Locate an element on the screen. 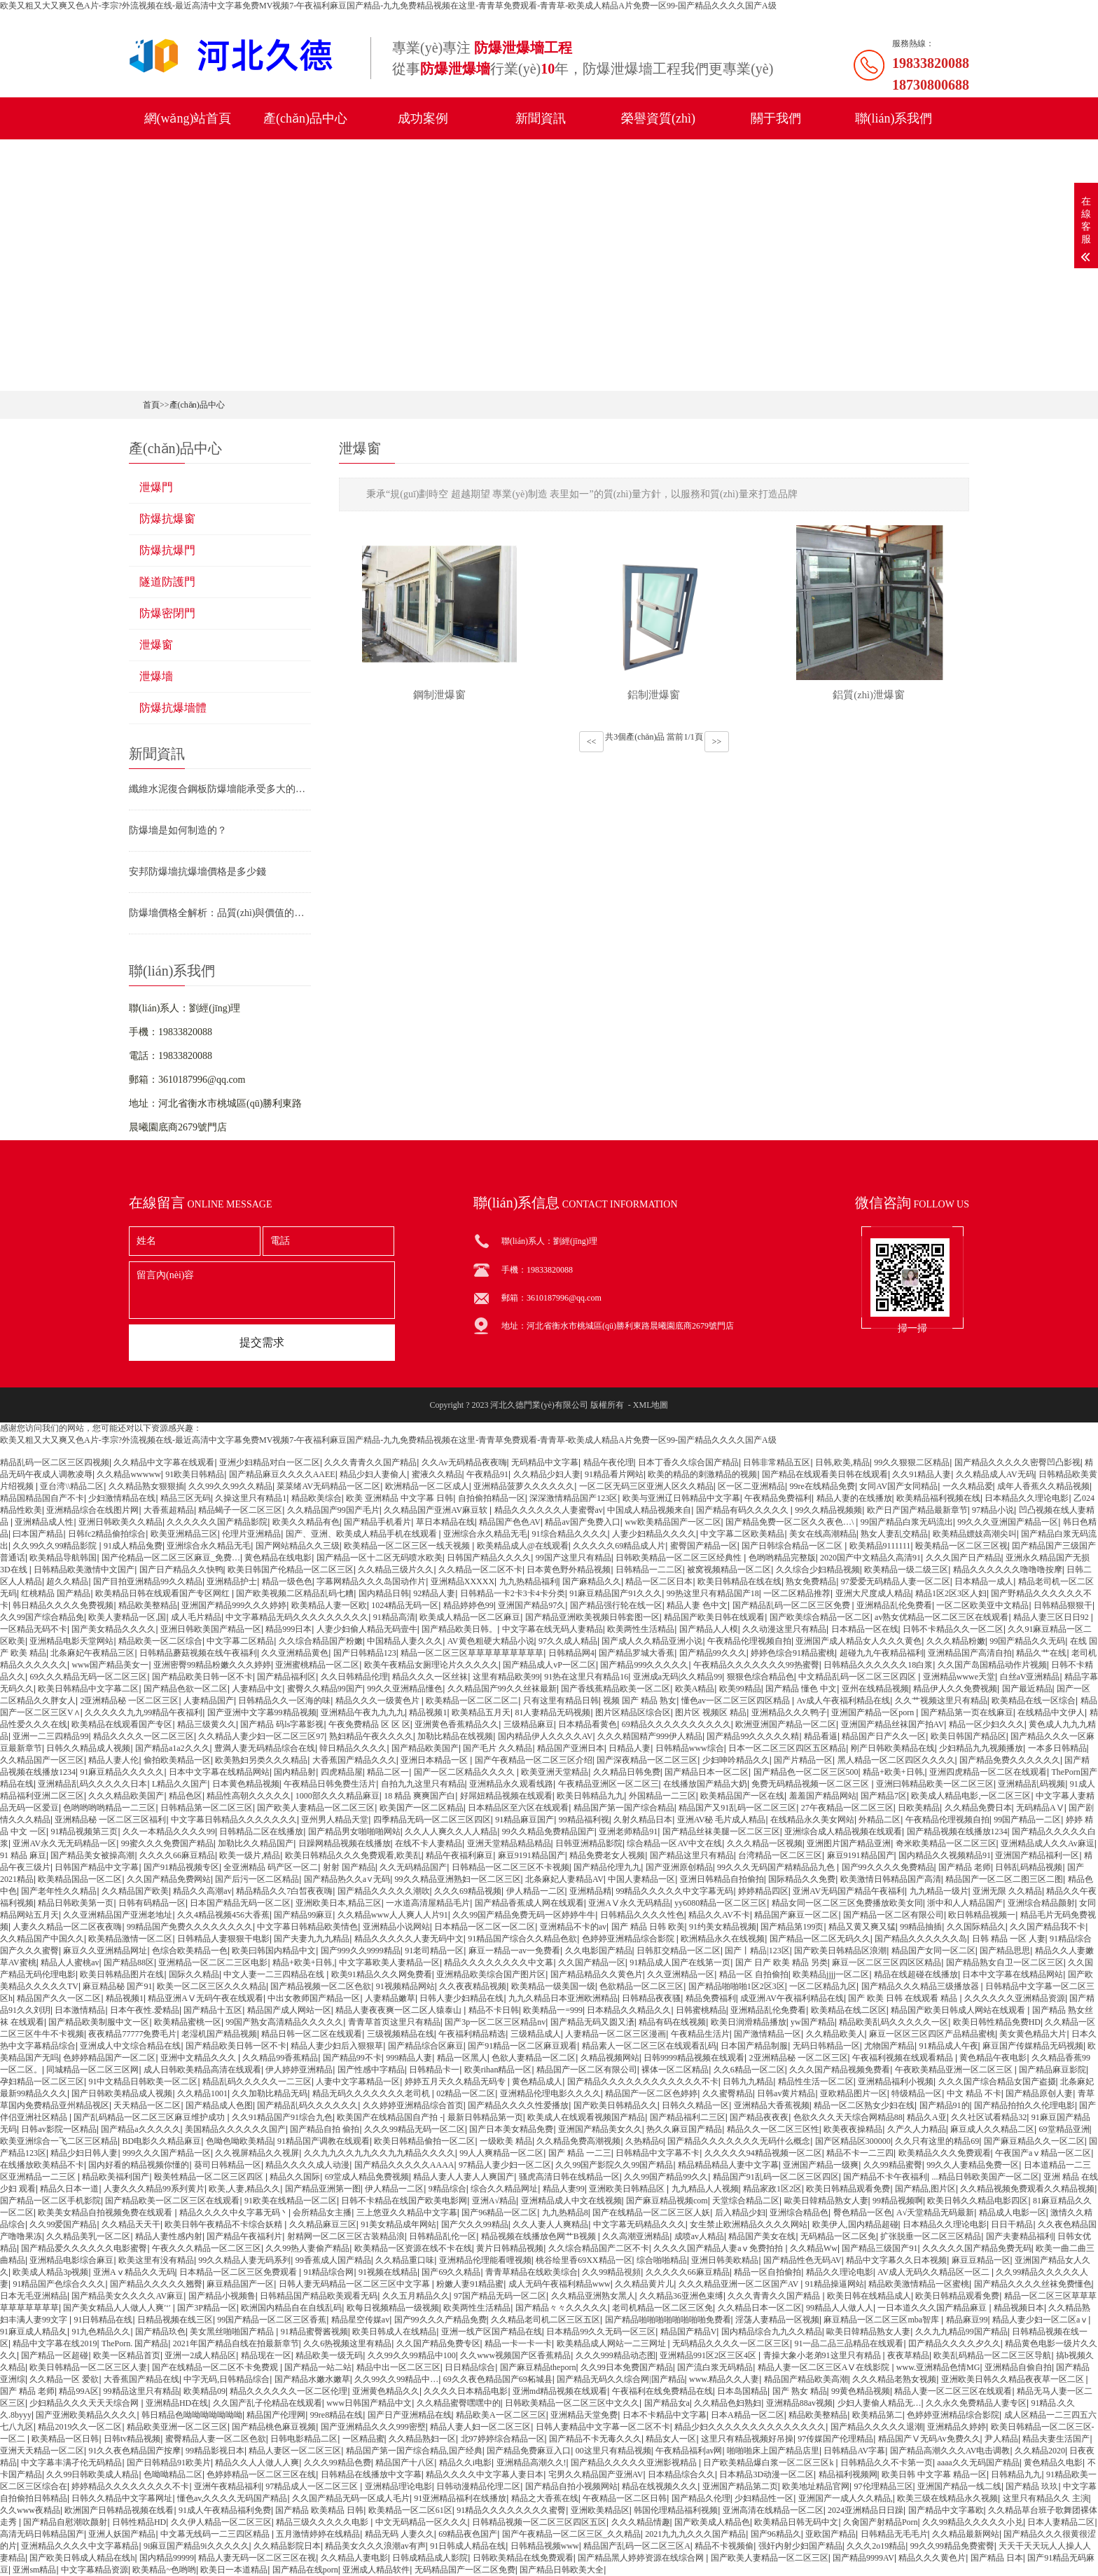 The height and width of the screenshot is (2576, 1098). 精品人妻一区二区三区在线观看 is located at coordinates (953, 2391).